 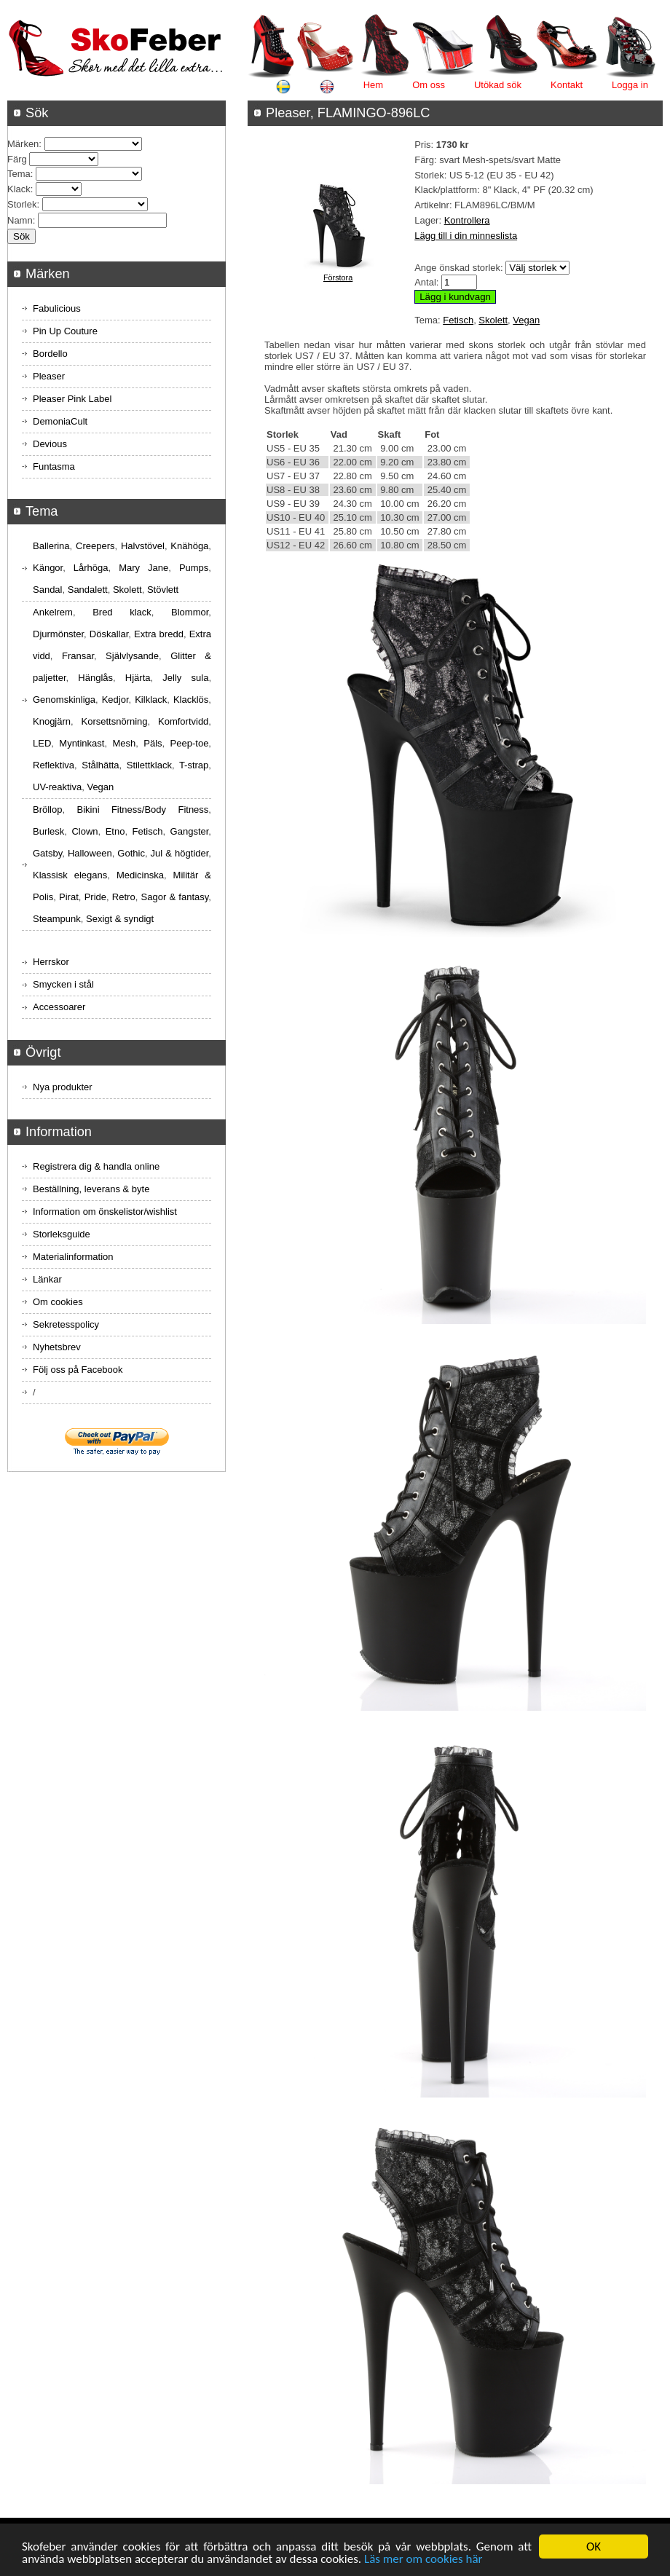 I want to click on Blommor, so click(x=189, y=612).